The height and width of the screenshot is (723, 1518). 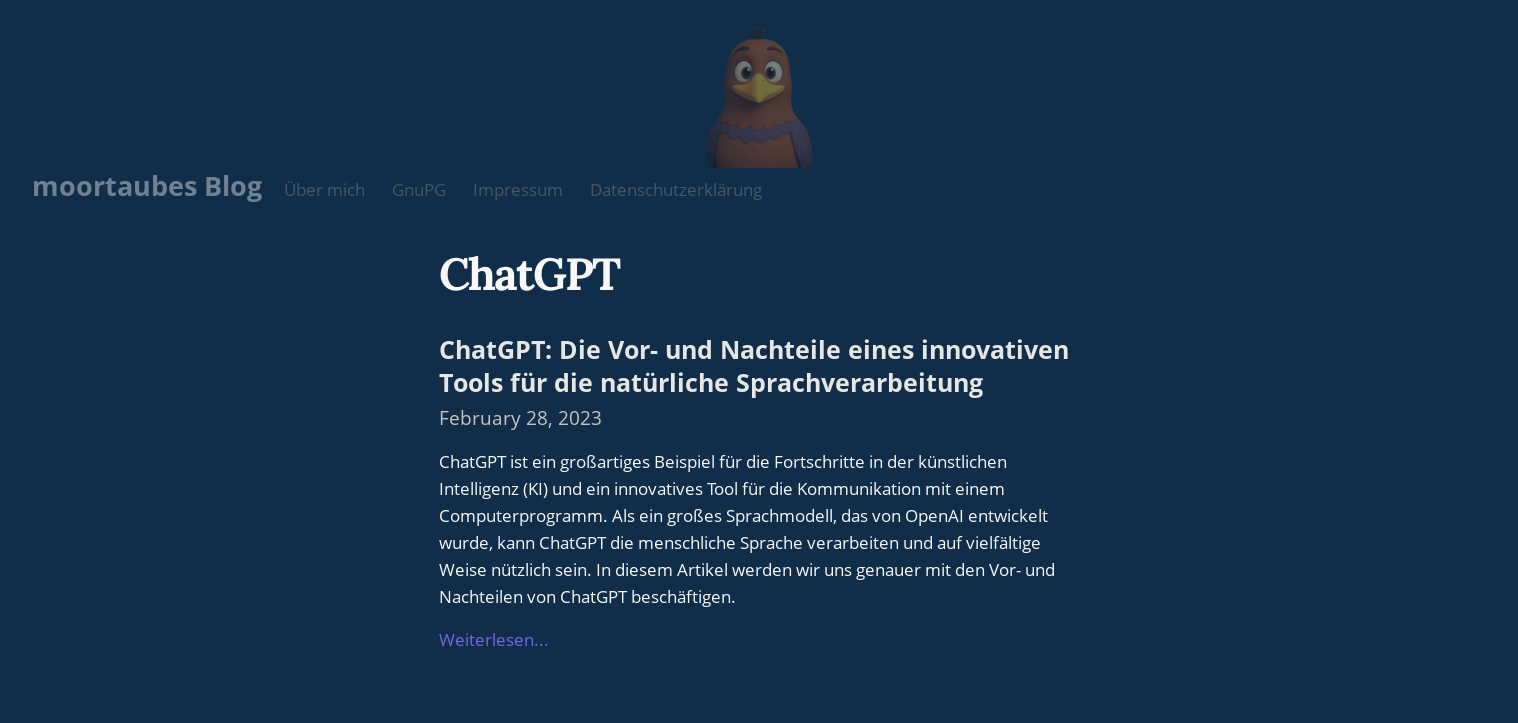 What do you see at coordinates (676, 189) in the screenshot?
I see `Datenschutzerklärung` at bounding box center [676, 189].